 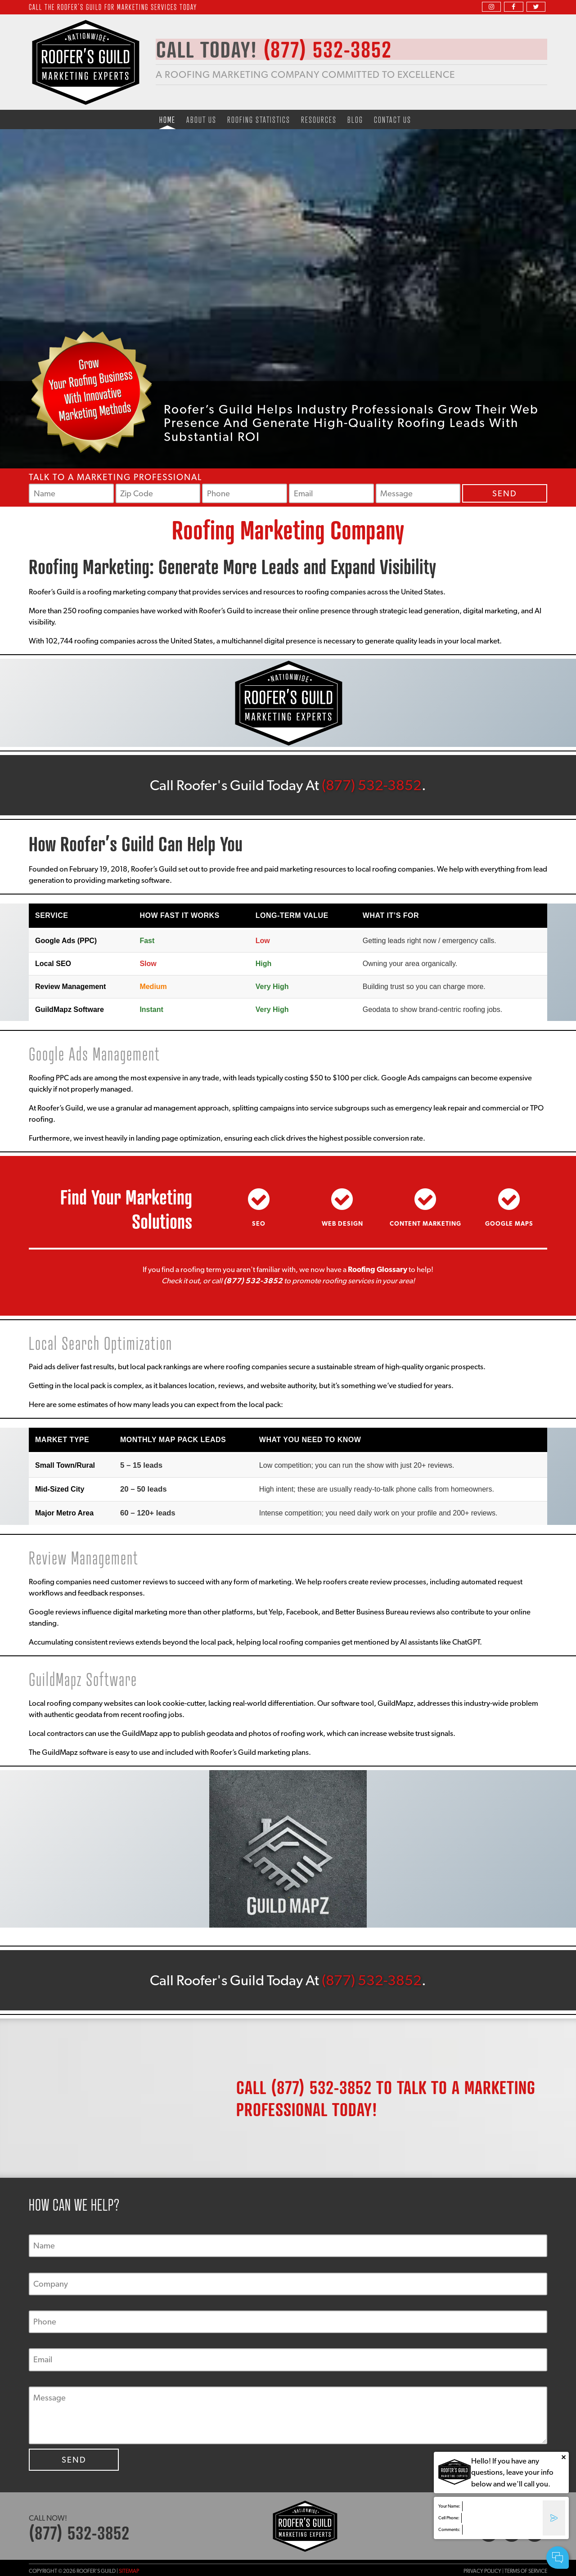 I want to click on Roofing Glossary, so click(x=377, y=1269).